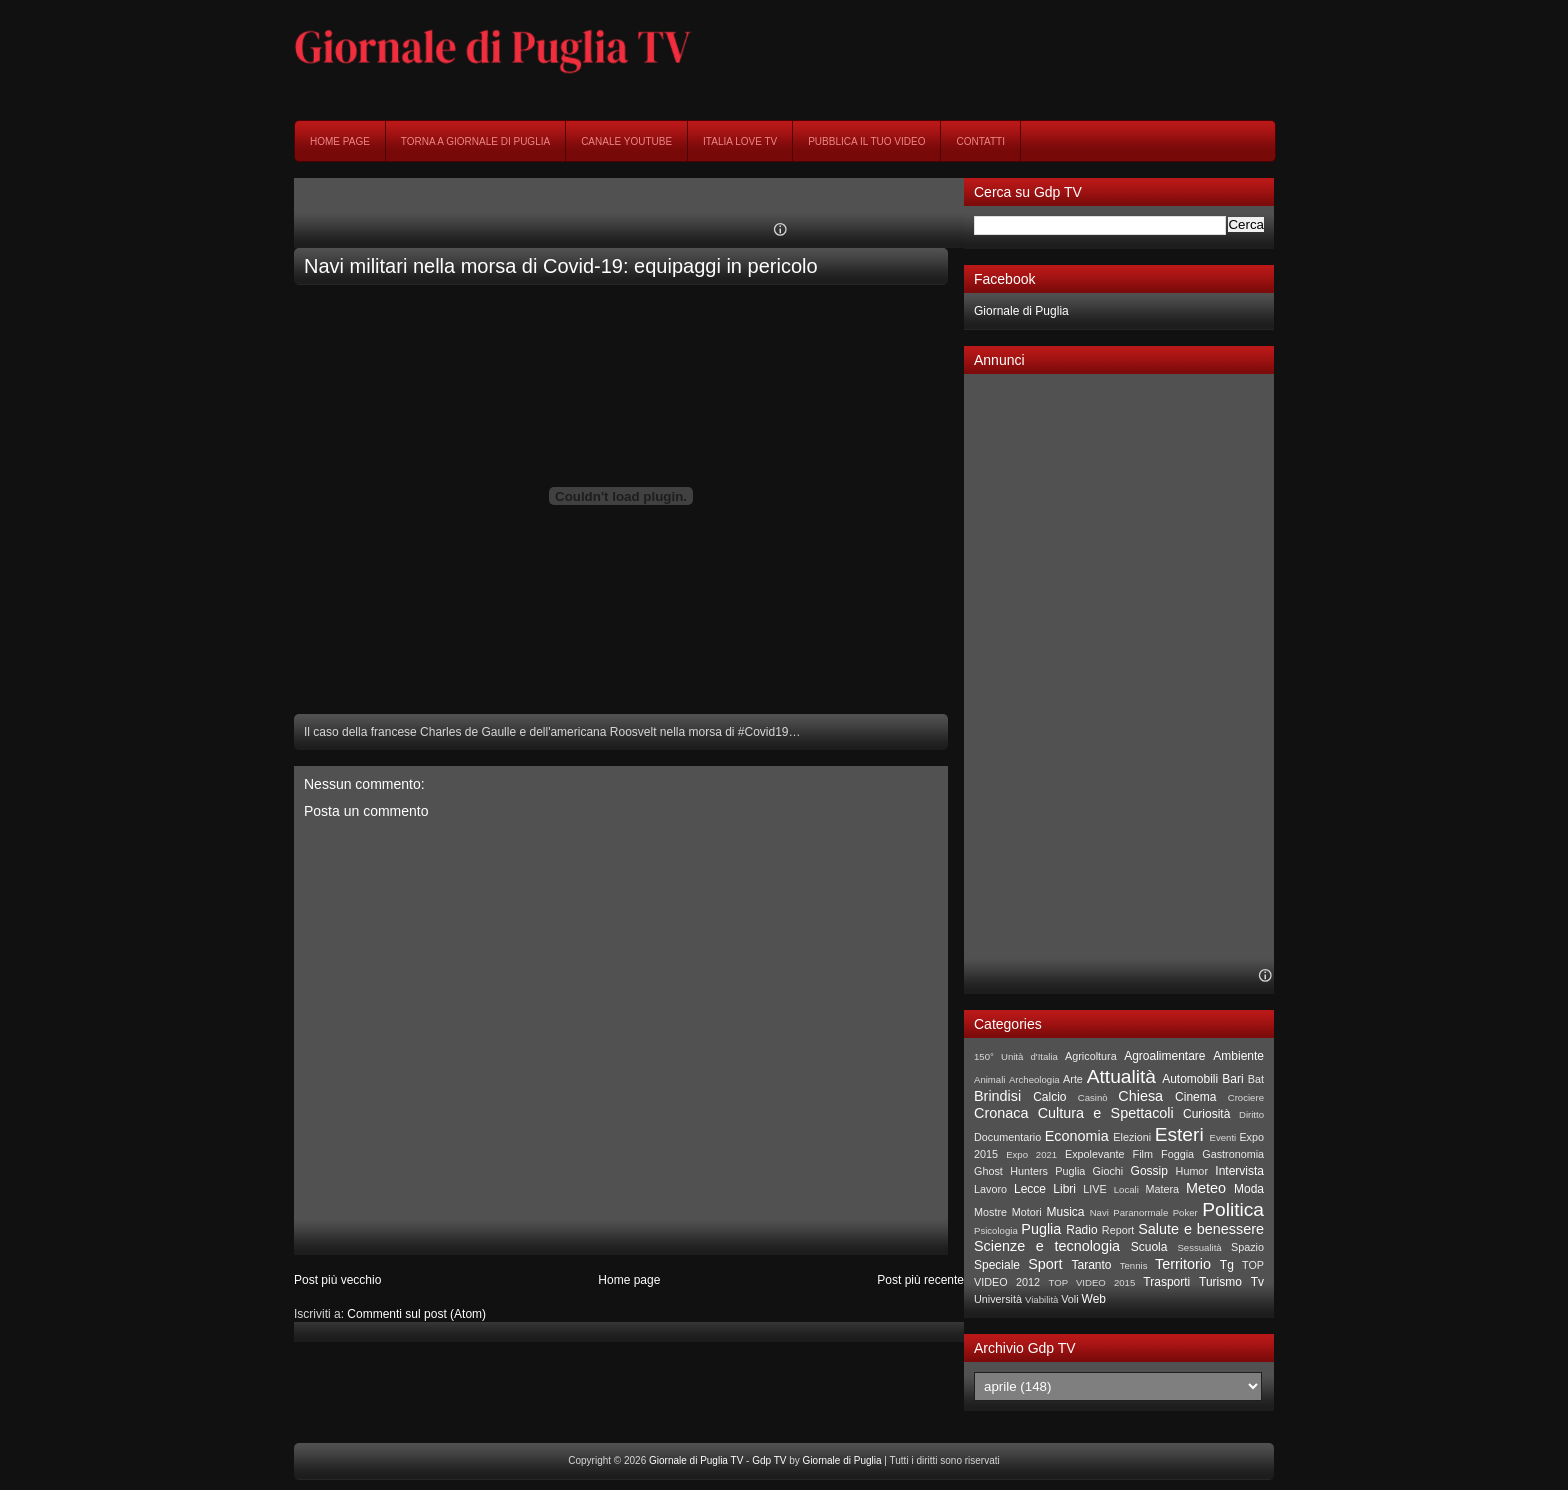 This screenshot has width=1568, height=1490. I want to click on Navi militari nella morsa di Covid-19: equipaggi in pericolo, so click(561, 266).